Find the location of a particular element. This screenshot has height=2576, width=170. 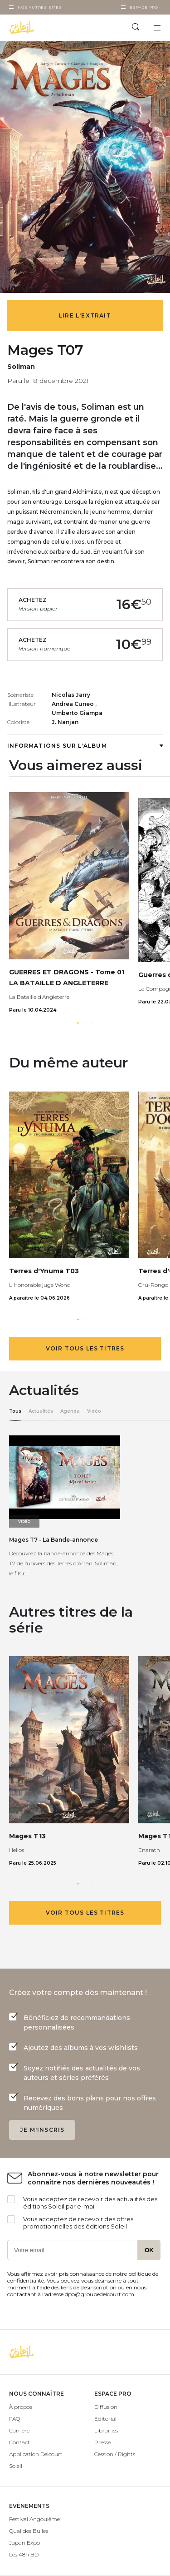

Vidéo is located at coordinates (94, 1411).